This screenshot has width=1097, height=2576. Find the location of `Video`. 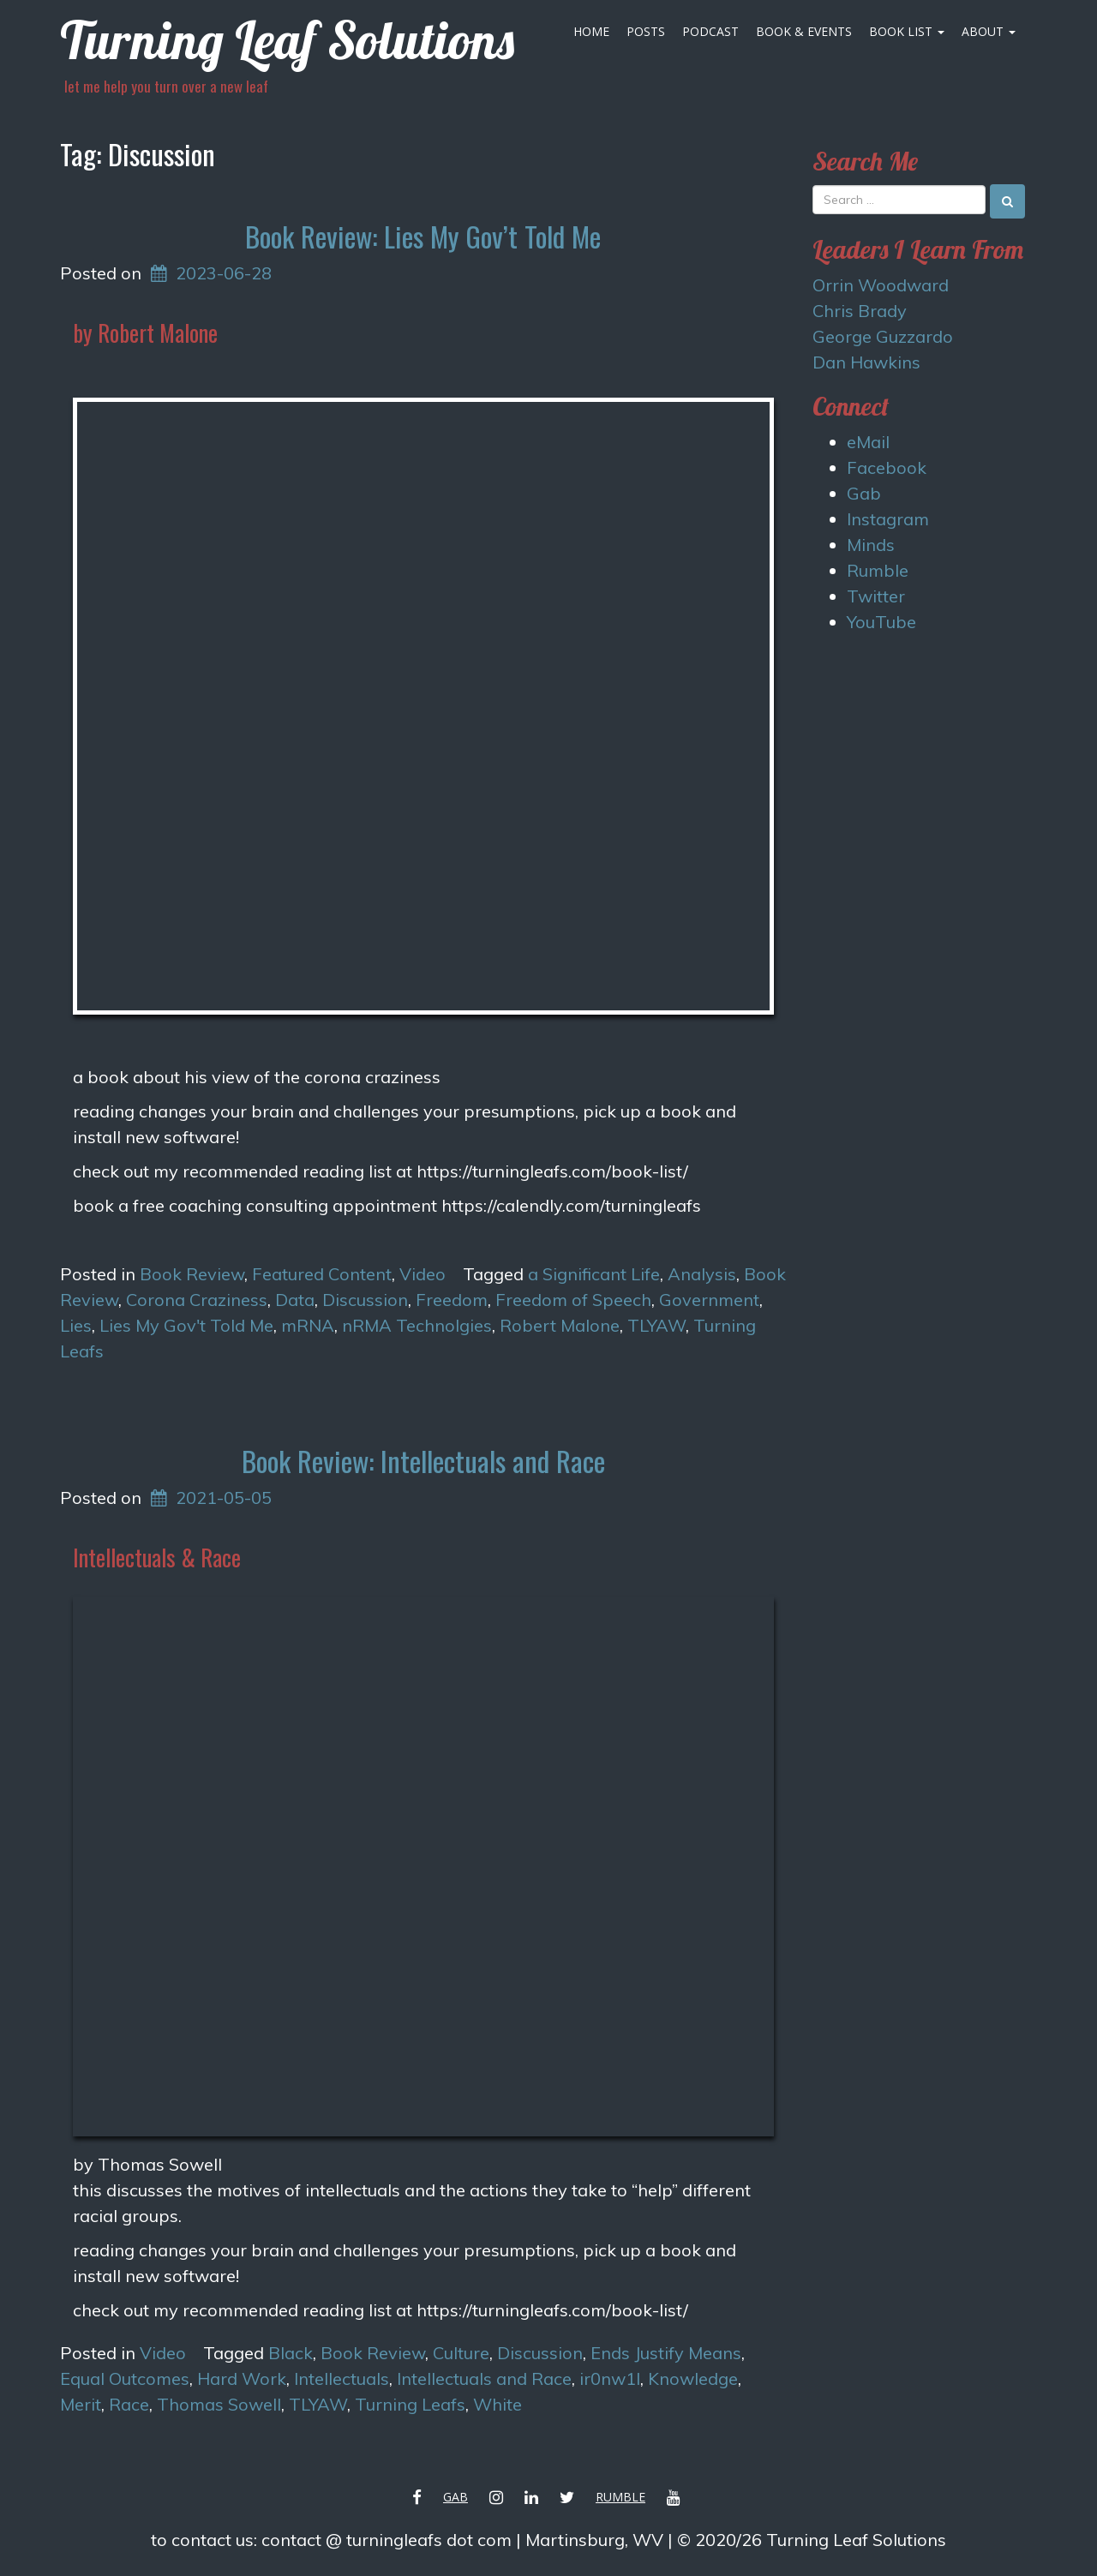

Video is located at coordinates (422, 1274).